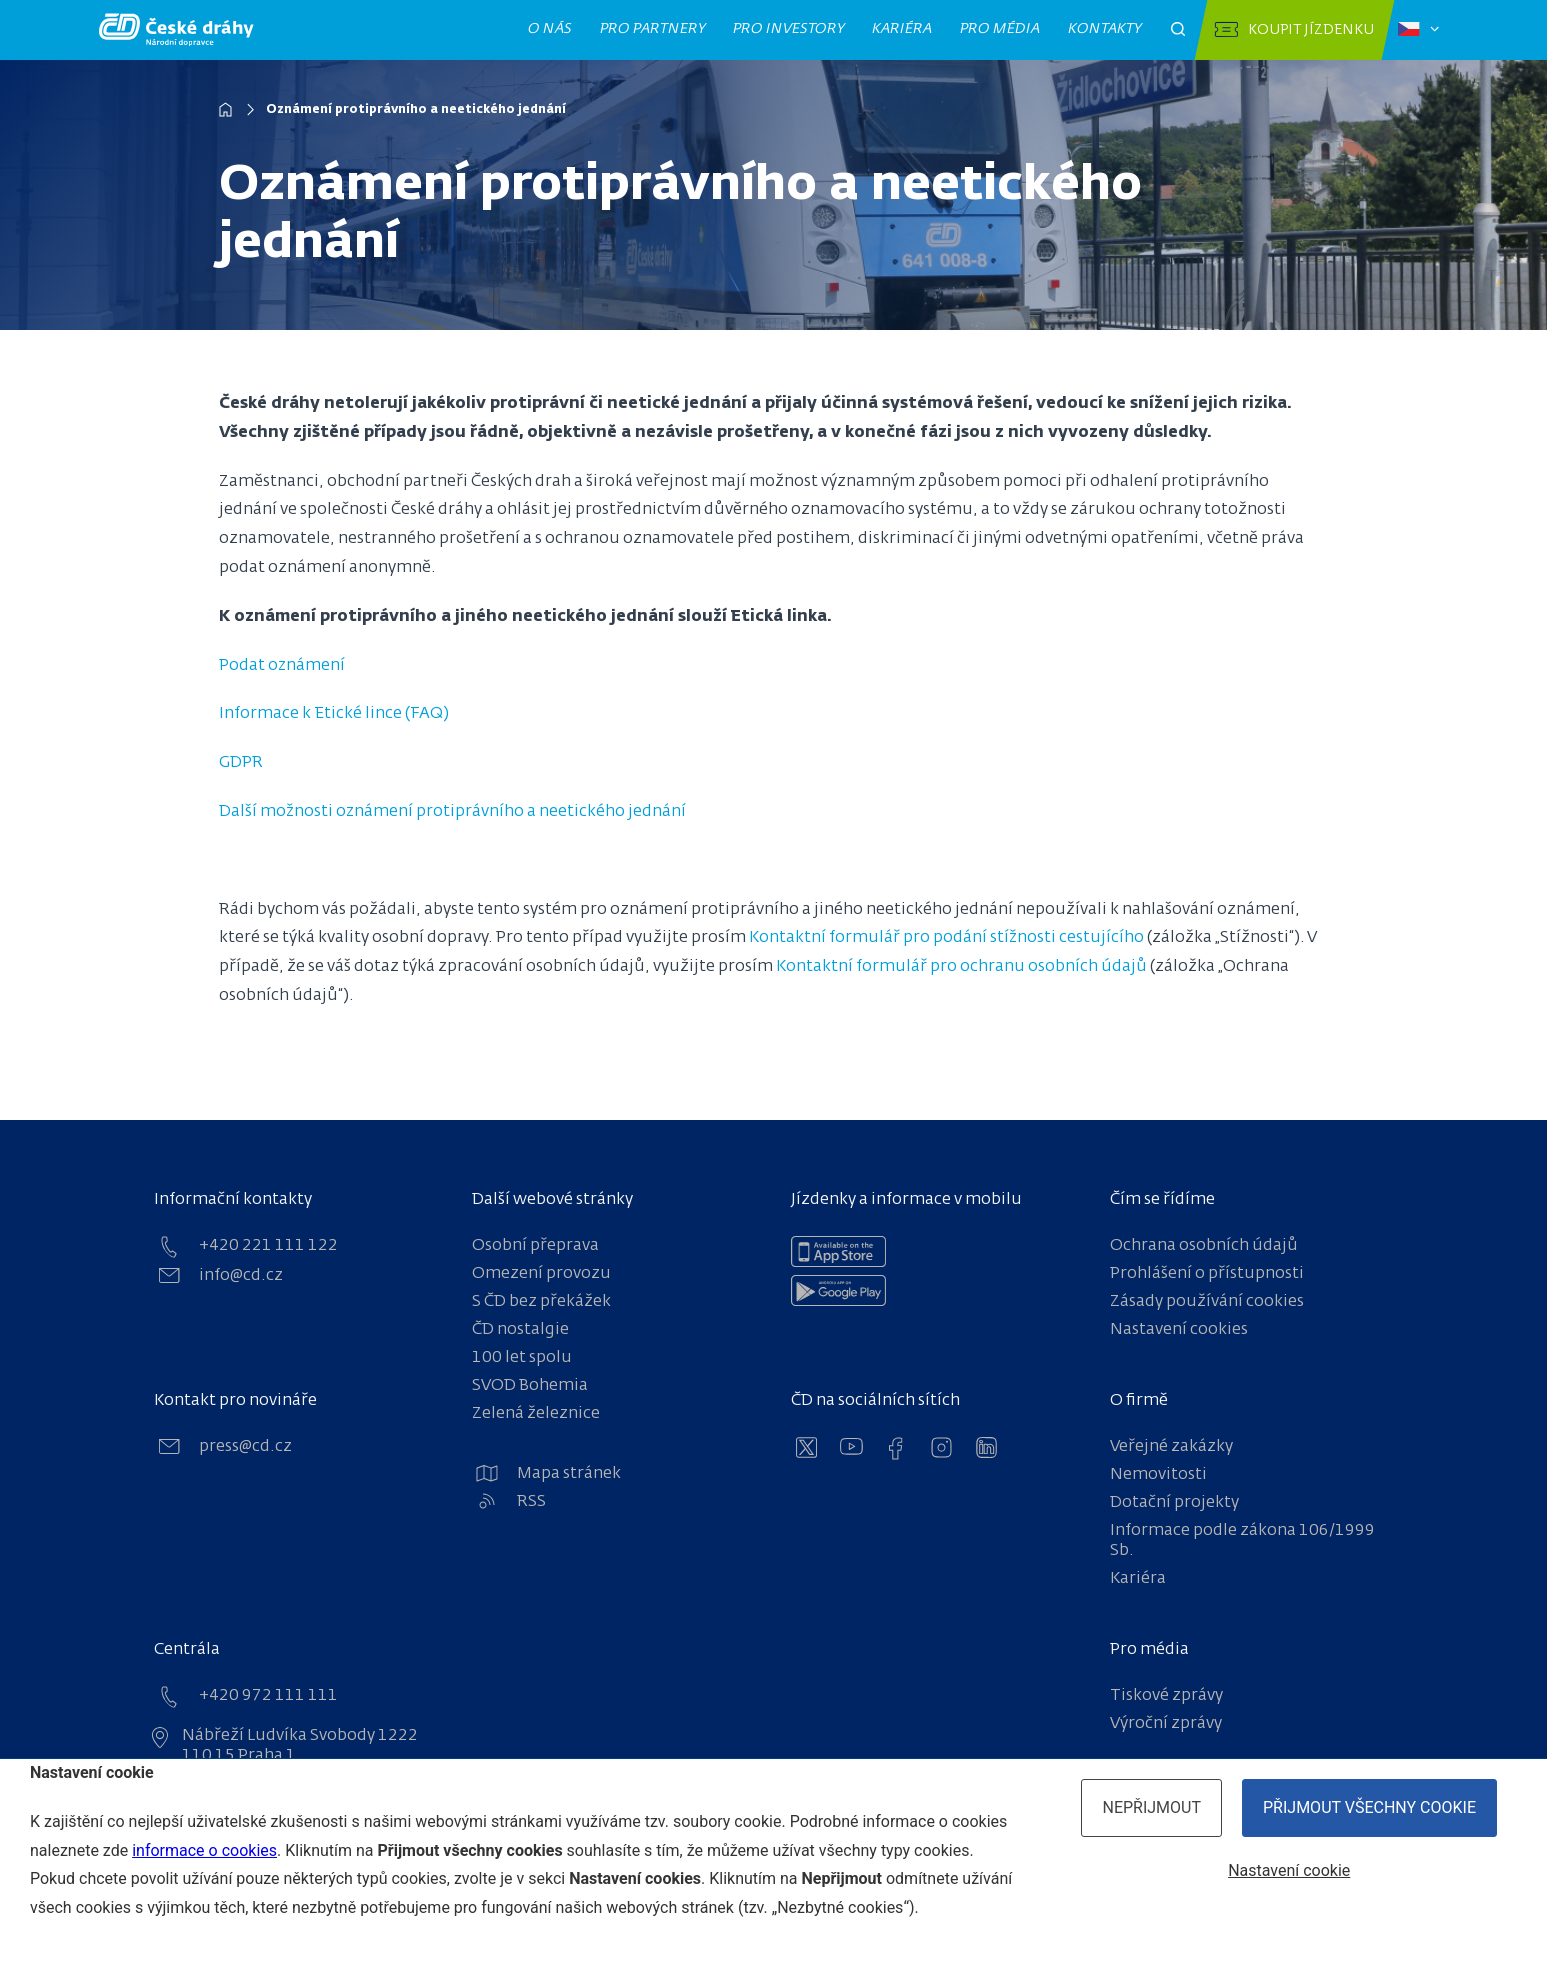 Image resolution: width=1547 pixels, height=1973 pixels. I want to click on informace o cookies, so click(204, 1850).